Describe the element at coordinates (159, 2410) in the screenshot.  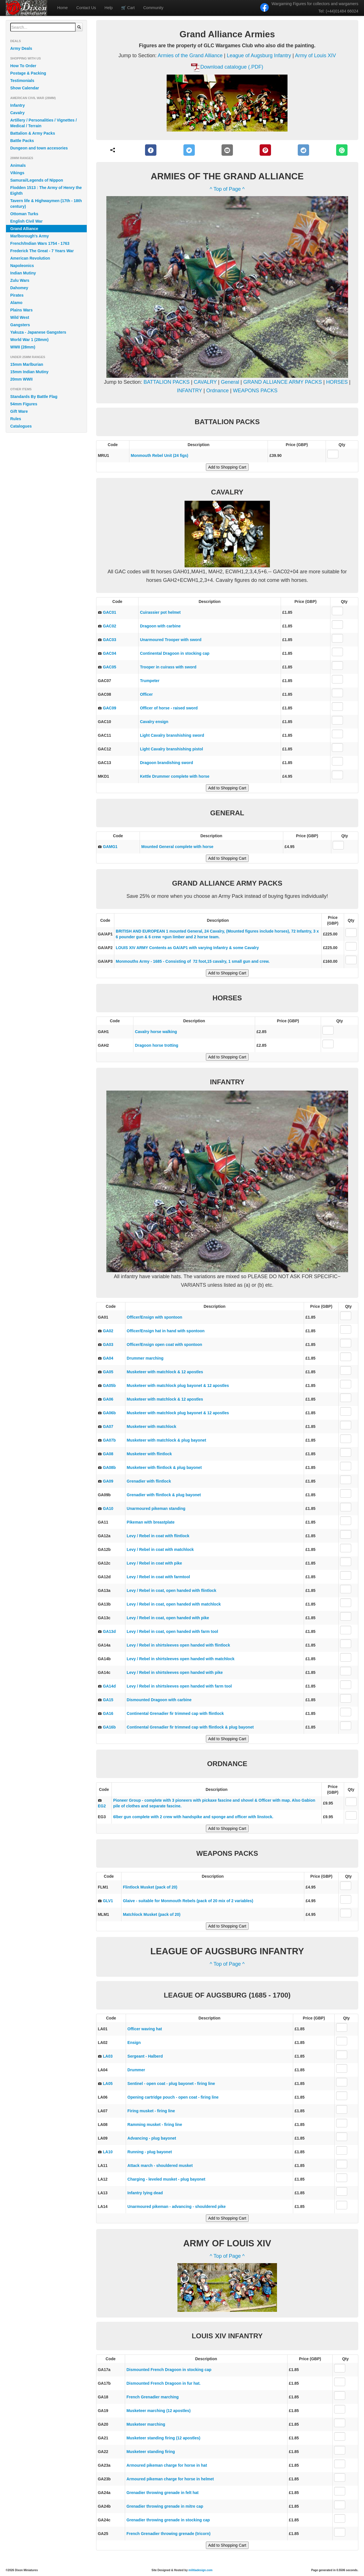
I see `Musketeer marching (12 apostles)` at that location.